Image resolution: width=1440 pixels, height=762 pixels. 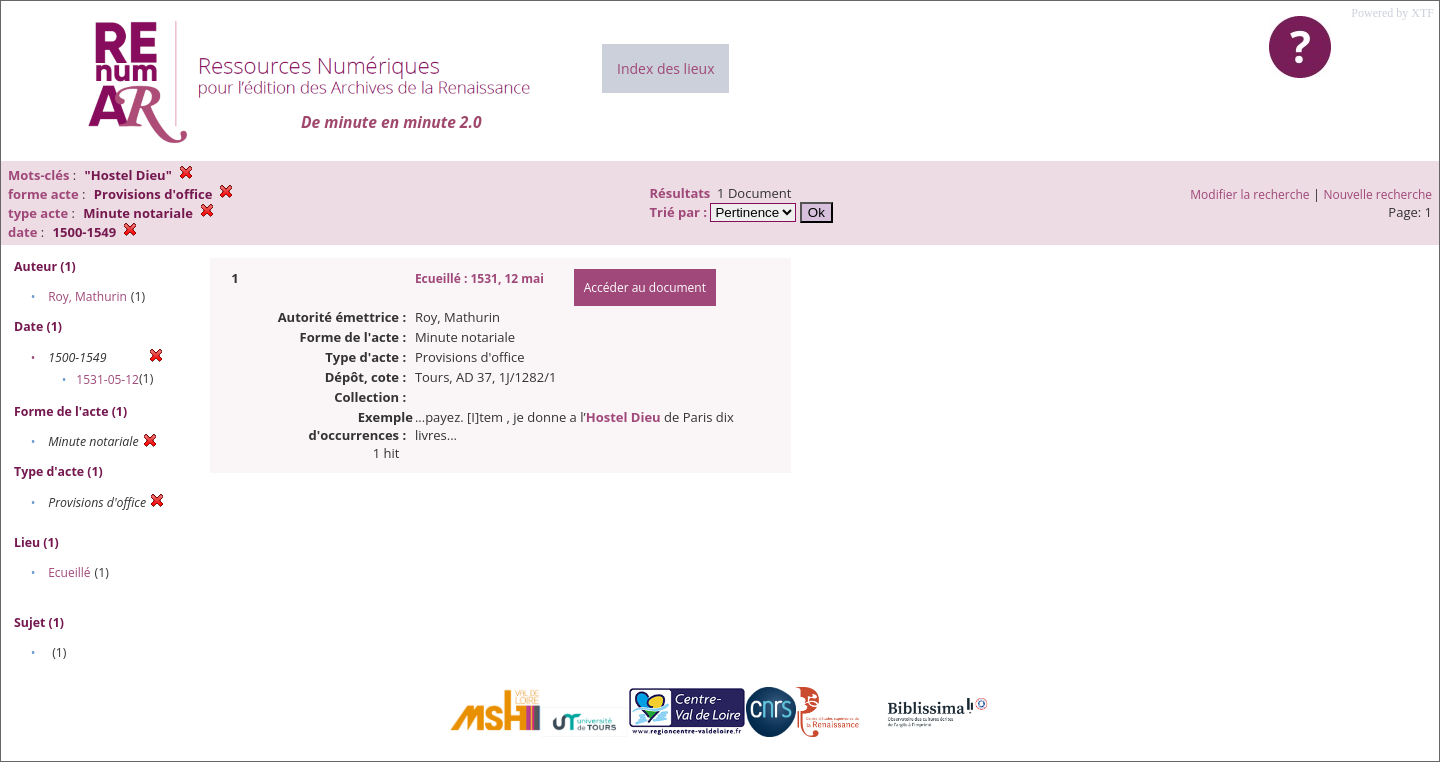 I want to click on Index des lieux, so click(x=665, y=68).